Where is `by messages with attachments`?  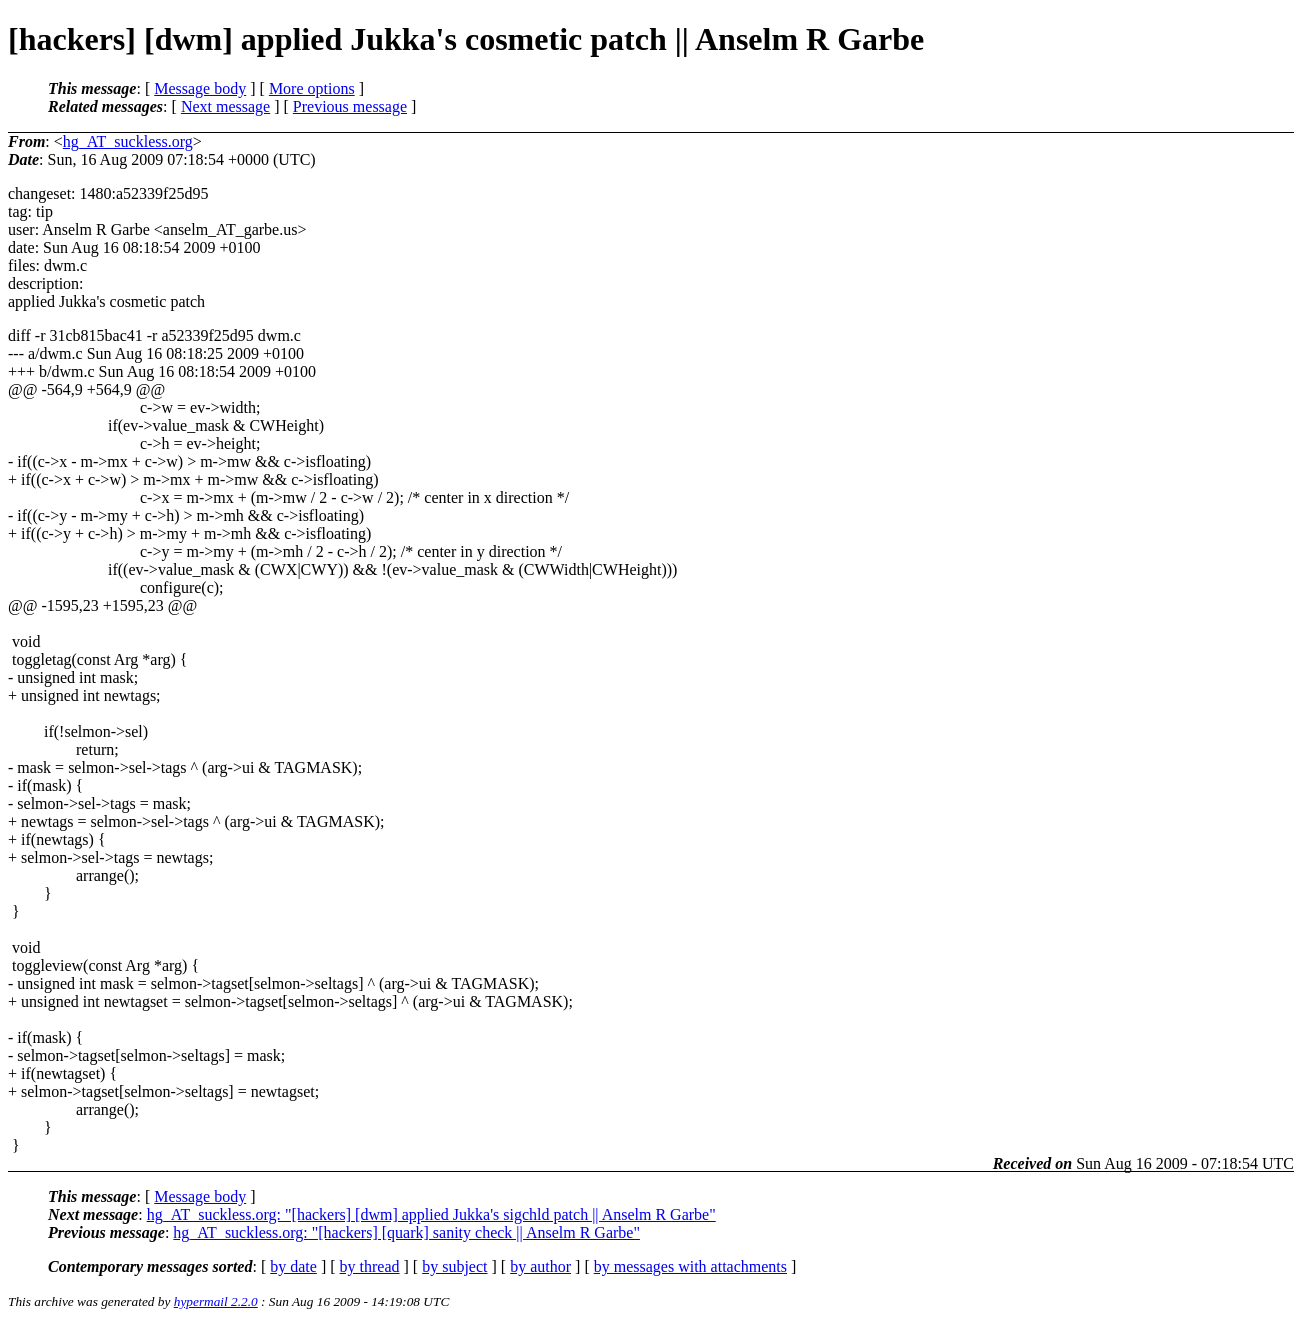
by messages with attachments is located at coordinates (690, 1266).